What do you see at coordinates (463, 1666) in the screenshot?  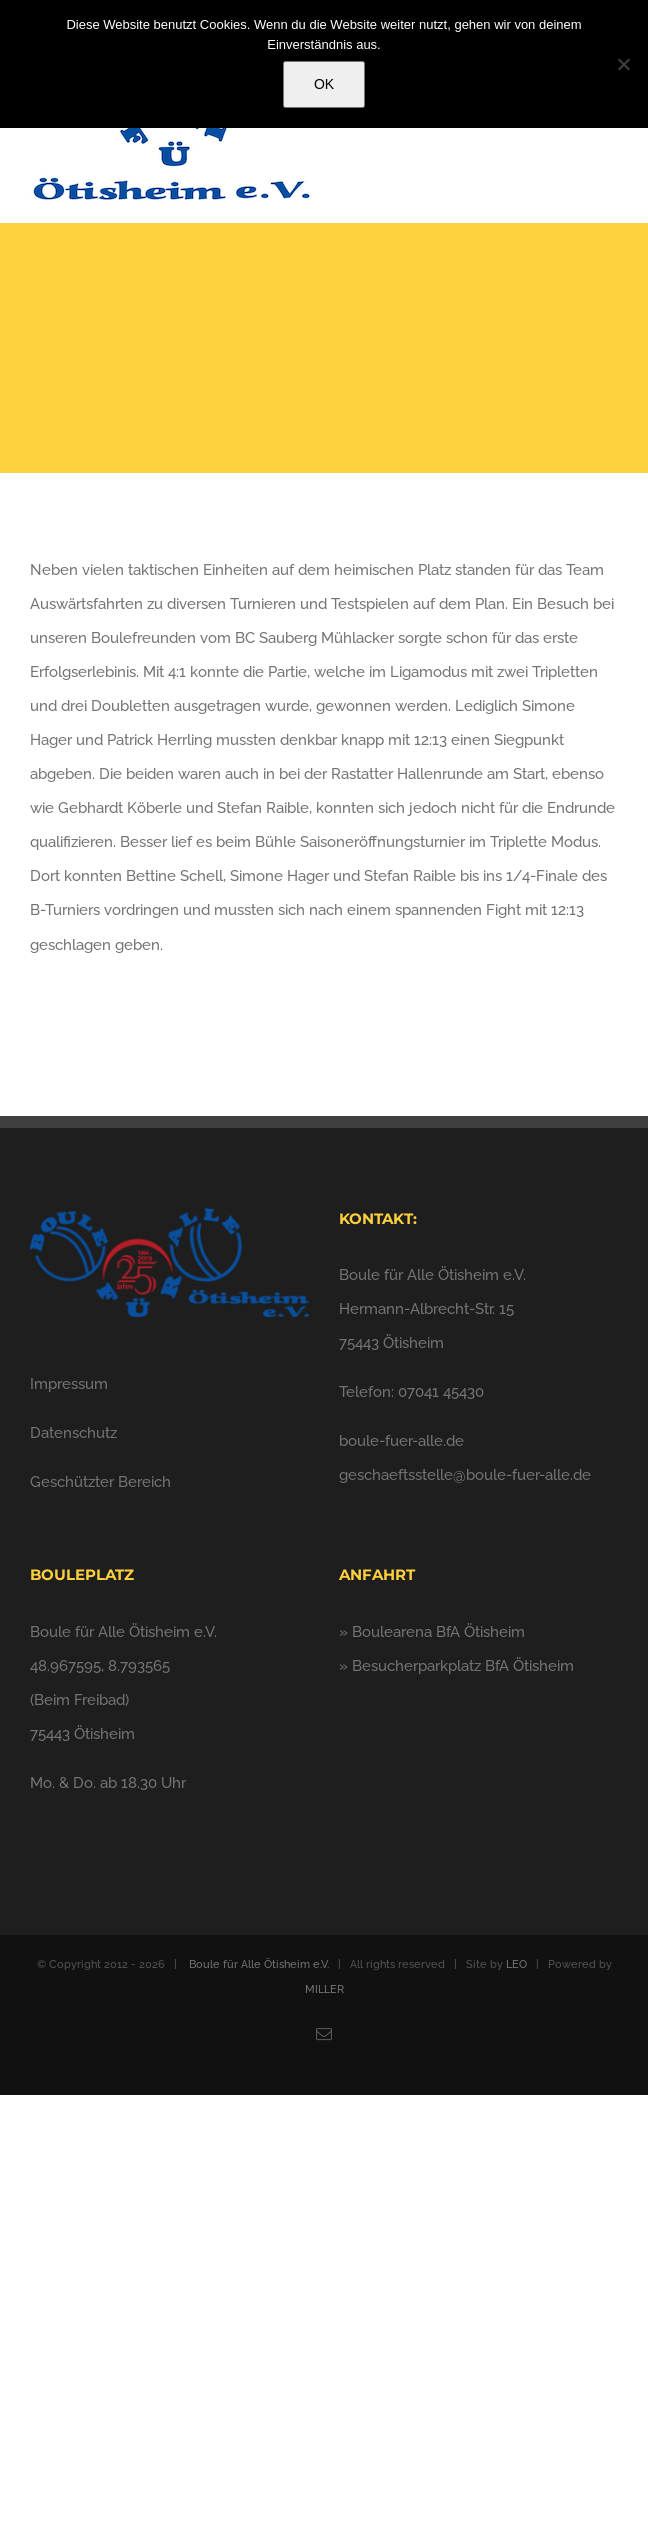 I see `Besucherparkplatz BfA Ötisheim` at bounding box center [463, 1666].